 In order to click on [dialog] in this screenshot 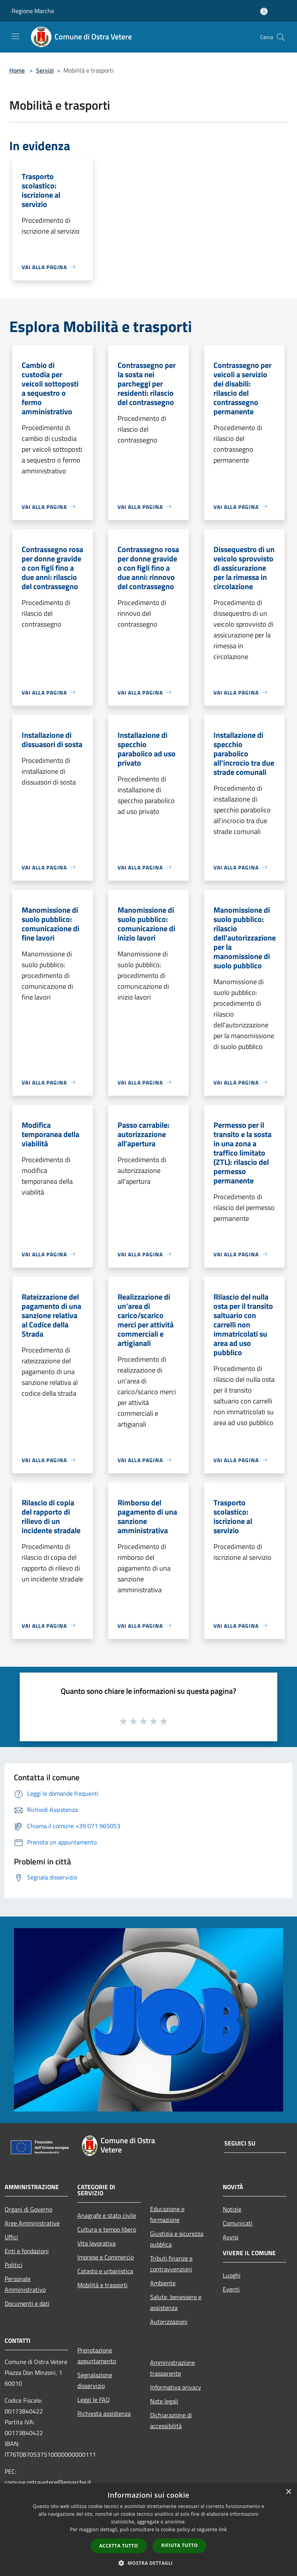, I will do `click(148, 2530)`.